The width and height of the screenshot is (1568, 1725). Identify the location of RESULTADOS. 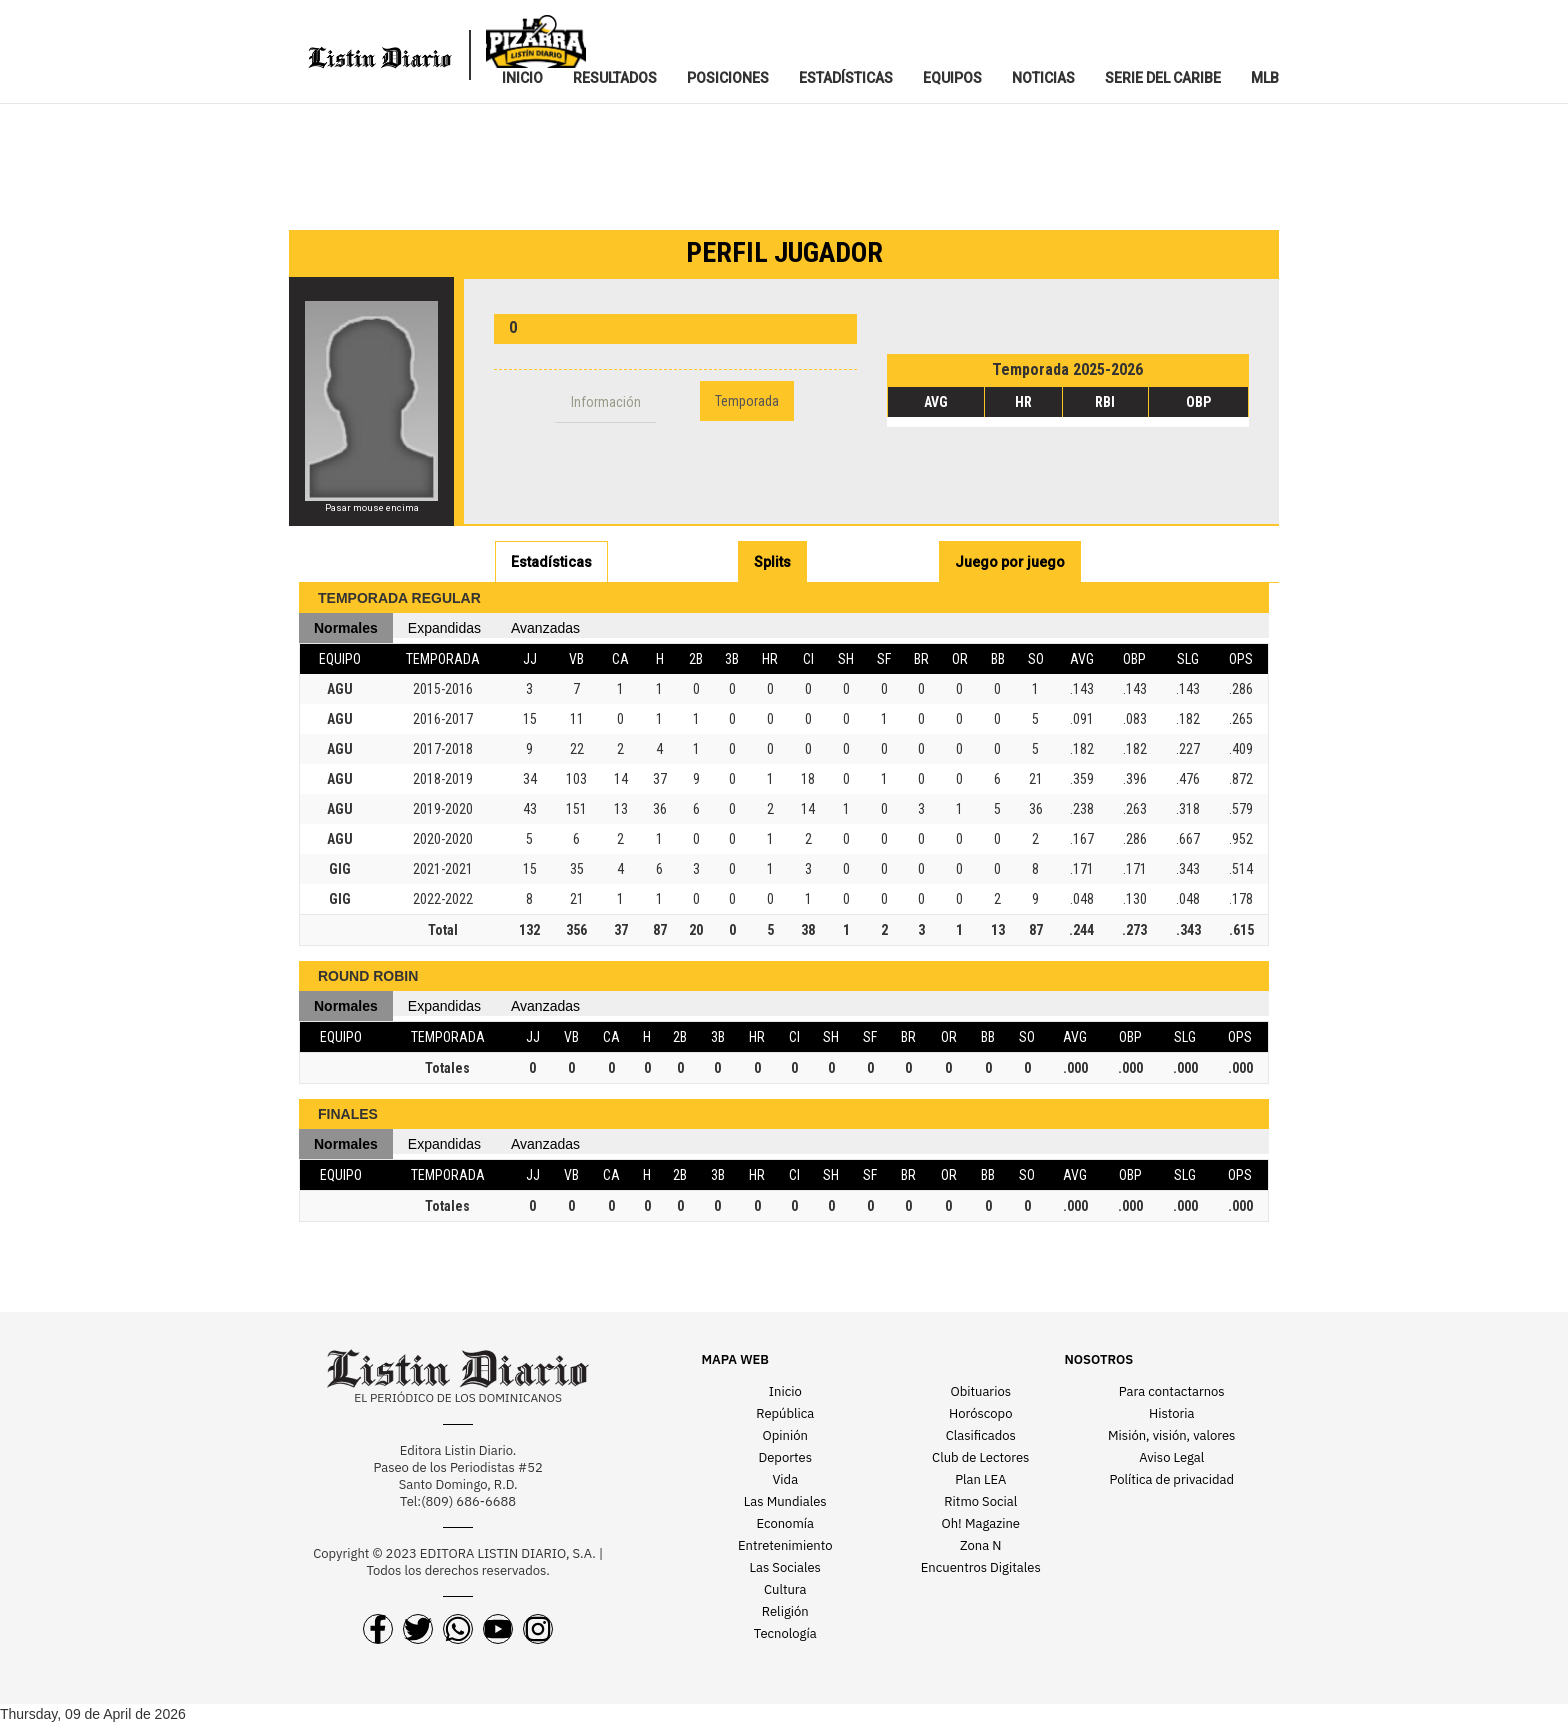
(615, 78).